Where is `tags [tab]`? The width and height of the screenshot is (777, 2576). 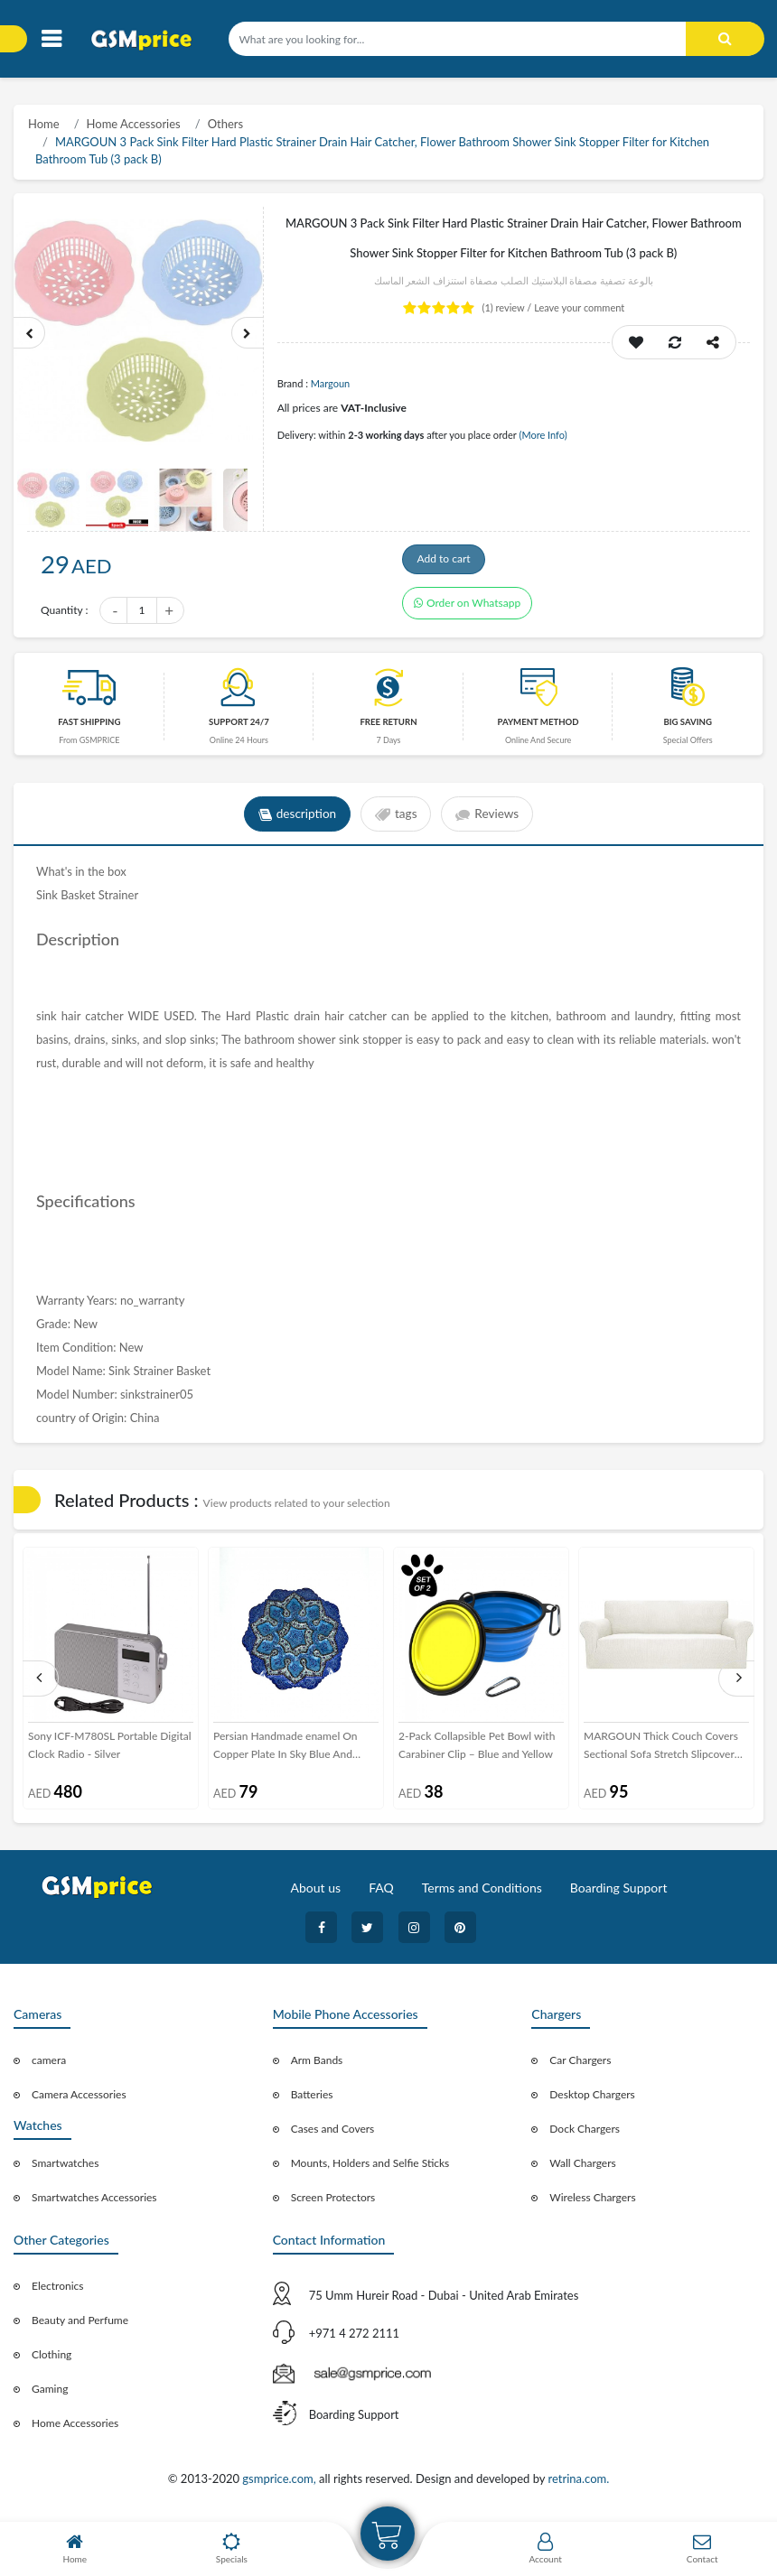
tags [tab] is located at coordinates (396, 820).